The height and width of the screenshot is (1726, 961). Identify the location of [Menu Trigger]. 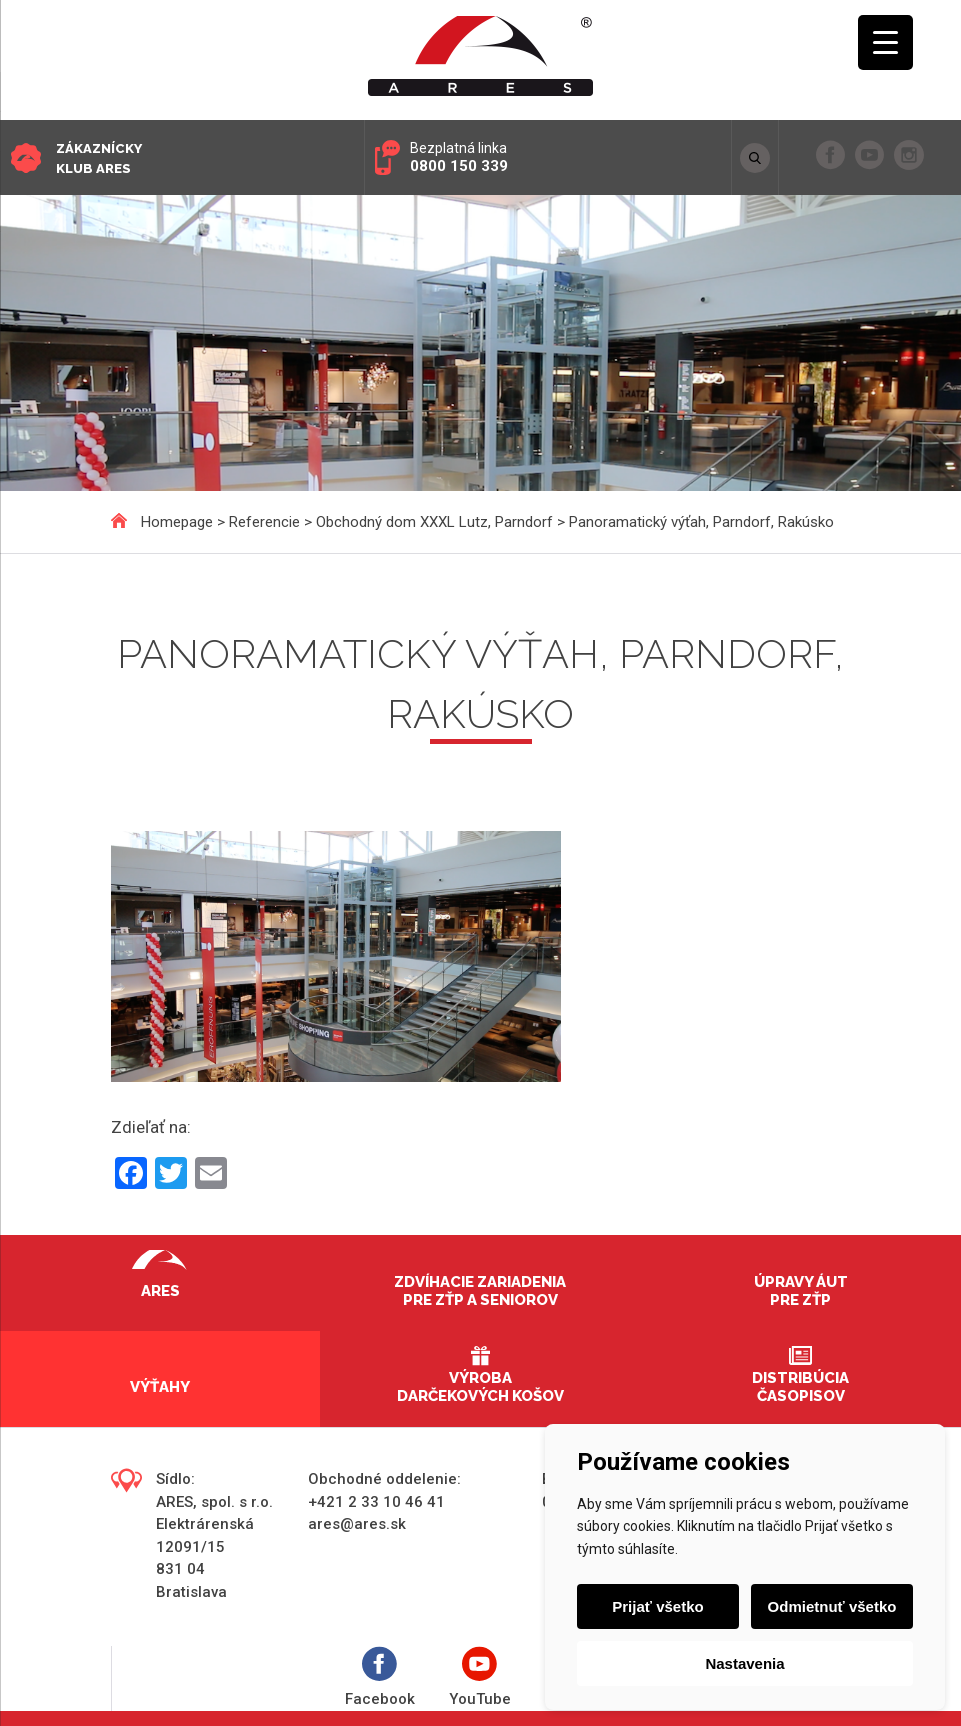
(885, 42).